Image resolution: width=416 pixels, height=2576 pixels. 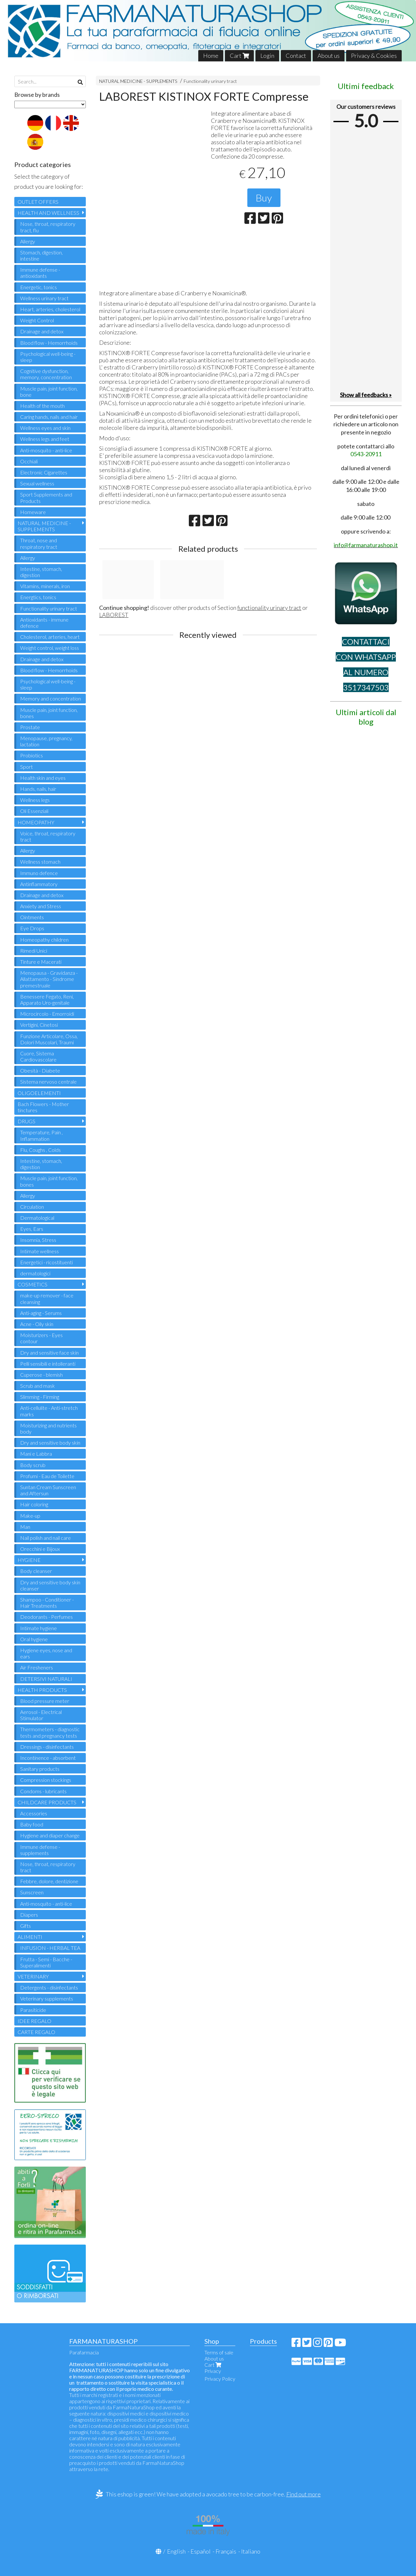 I want to click on Hair coloring, so click(x=34, y=1504).